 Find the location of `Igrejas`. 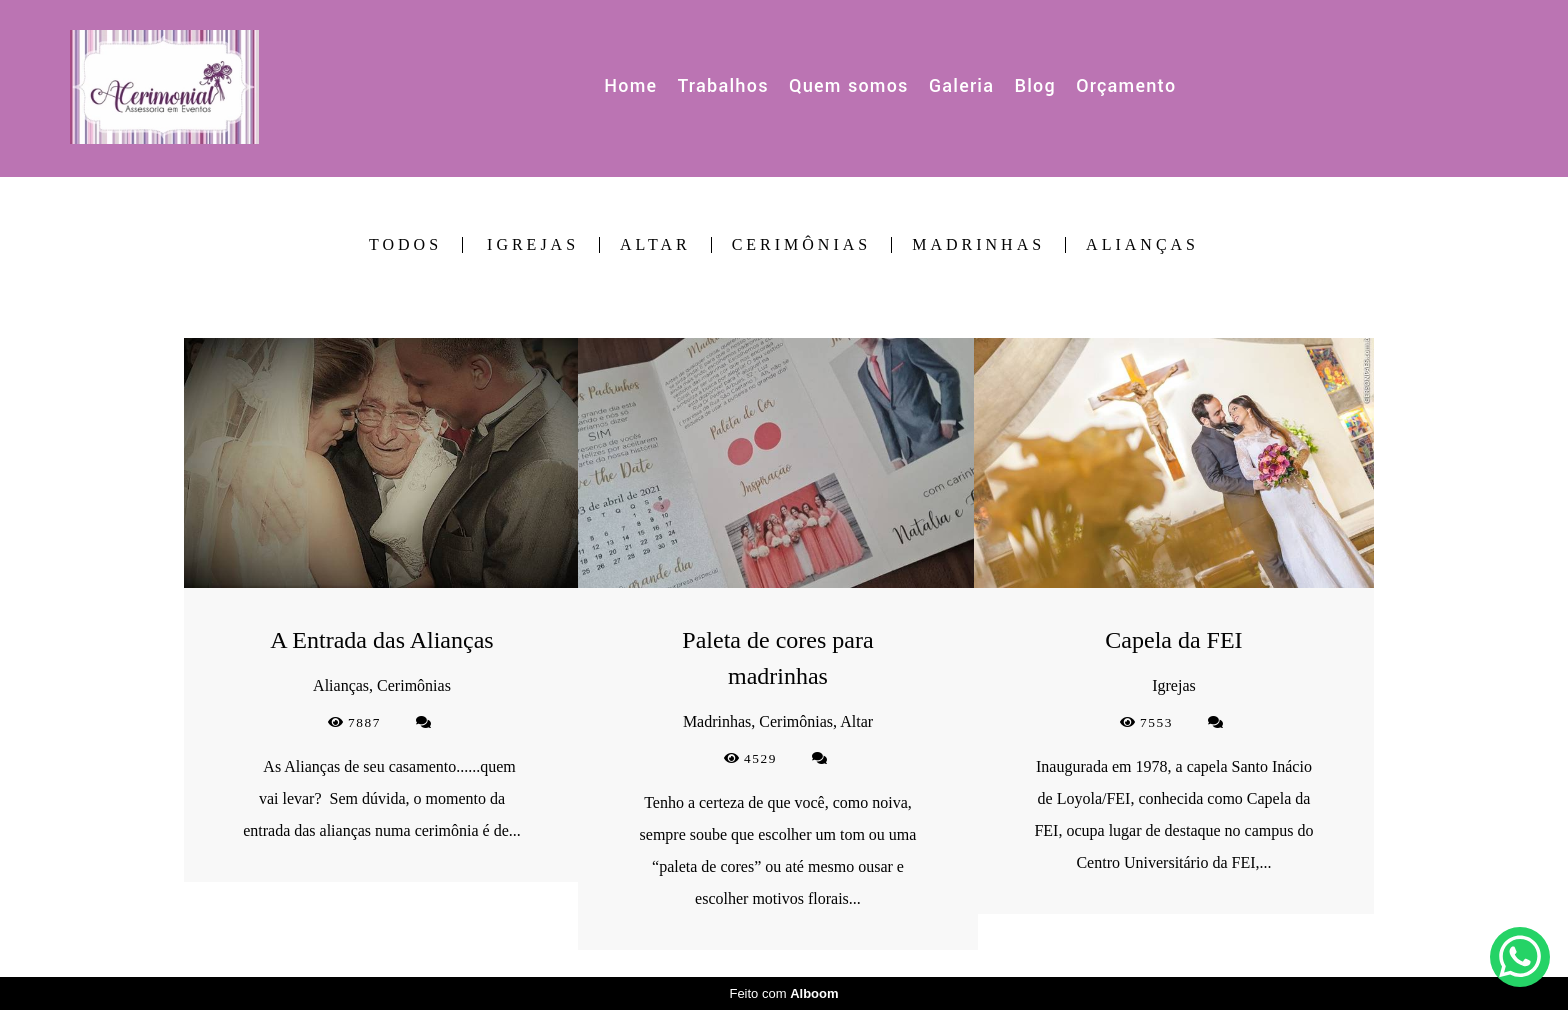

Igrejas is located at coordinates (533, 245).